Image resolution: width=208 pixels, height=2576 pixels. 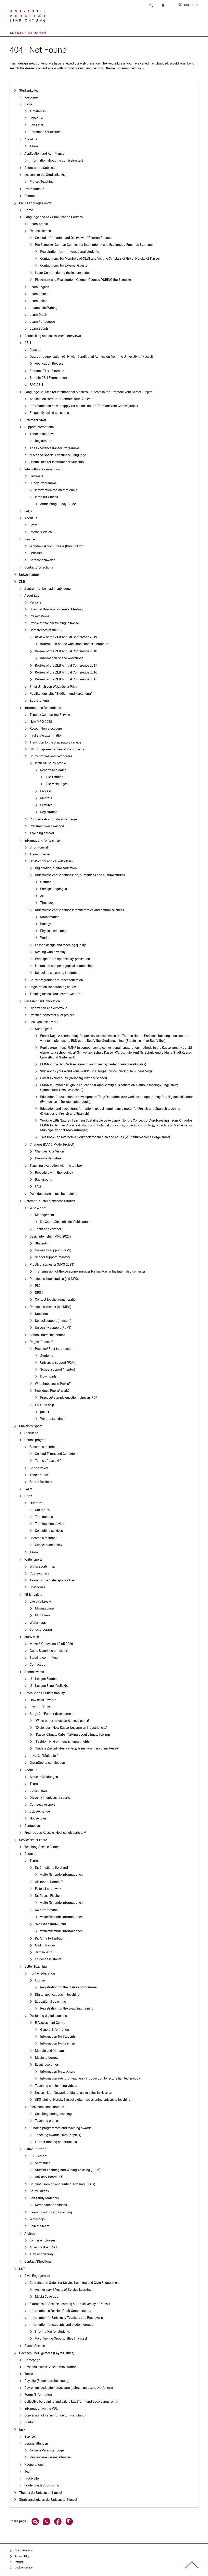 What do you see at coordinates (46, 882) in the screenshot?
I see `German` at bounding box center [46, 882].